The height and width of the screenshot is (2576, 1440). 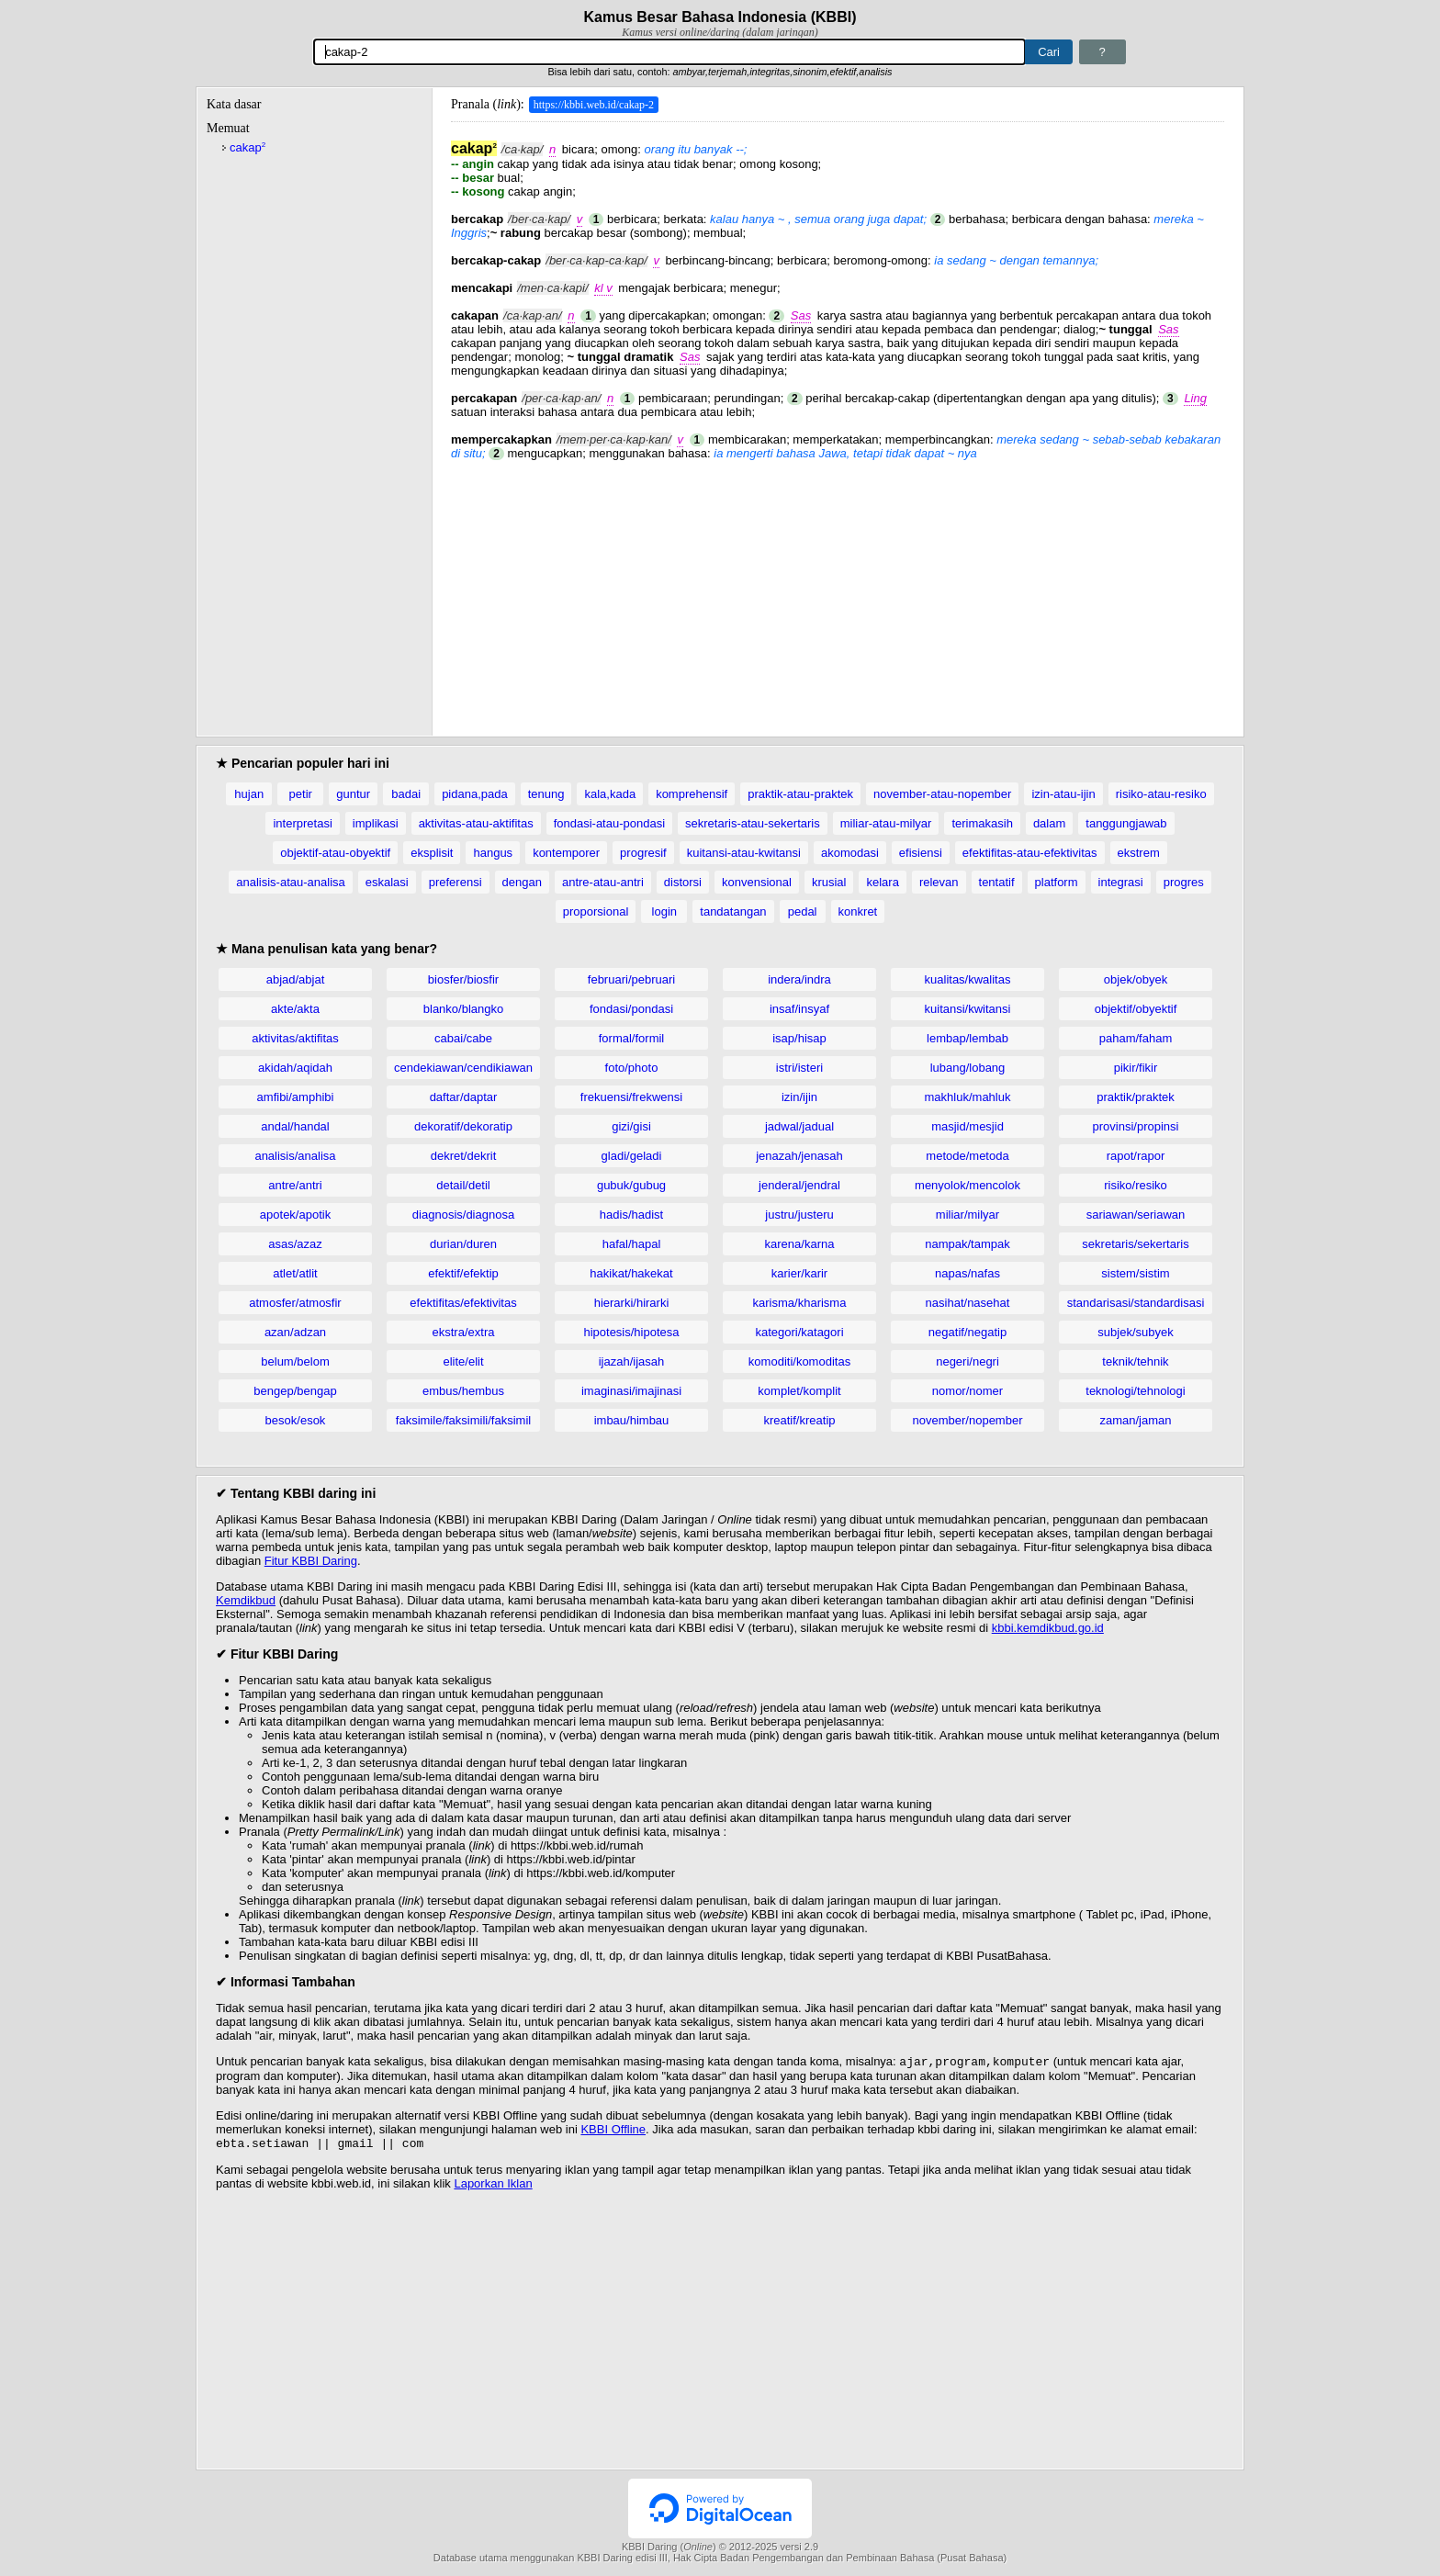 I want to click on karena/karna, so click(x=800, y=1244).